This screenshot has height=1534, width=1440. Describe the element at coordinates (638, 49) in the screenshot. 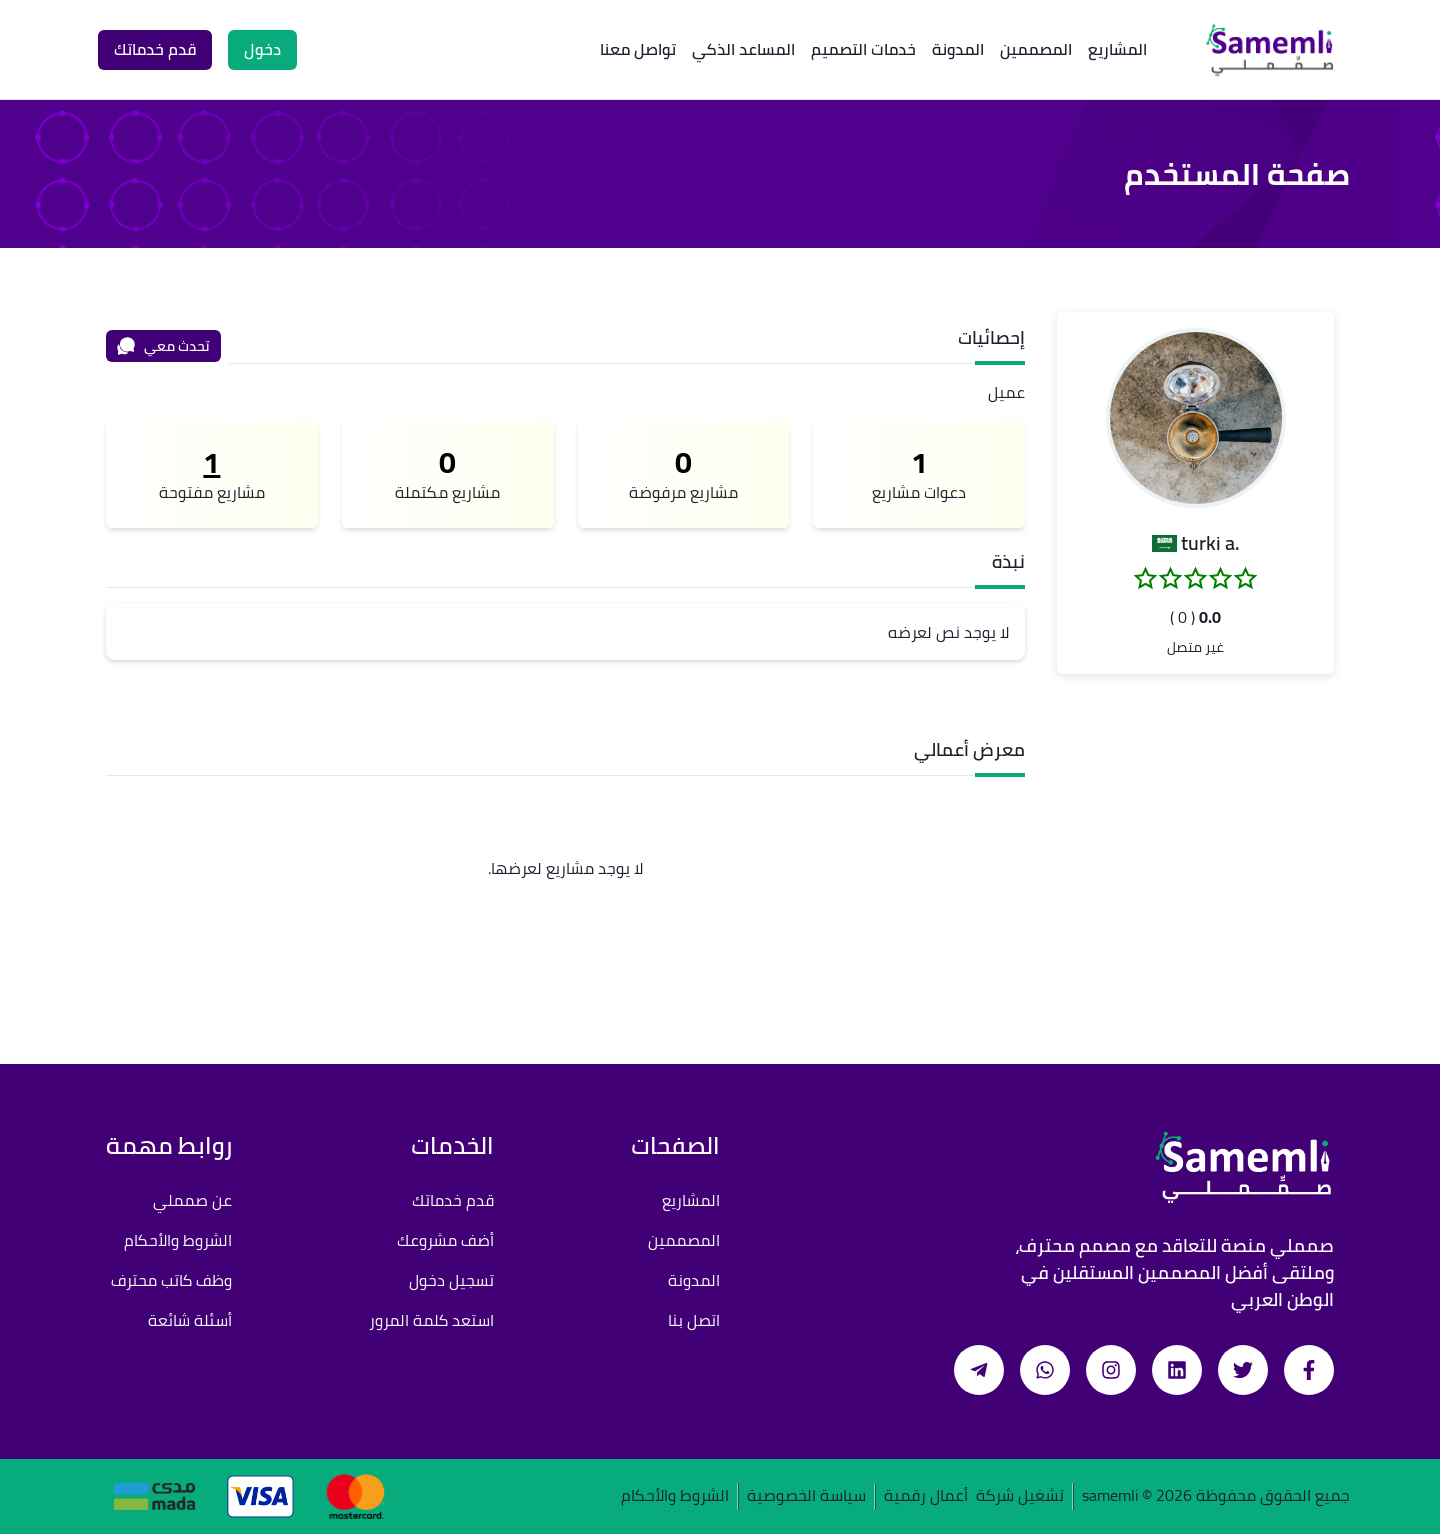

I see `تواصل معنا` at that location.